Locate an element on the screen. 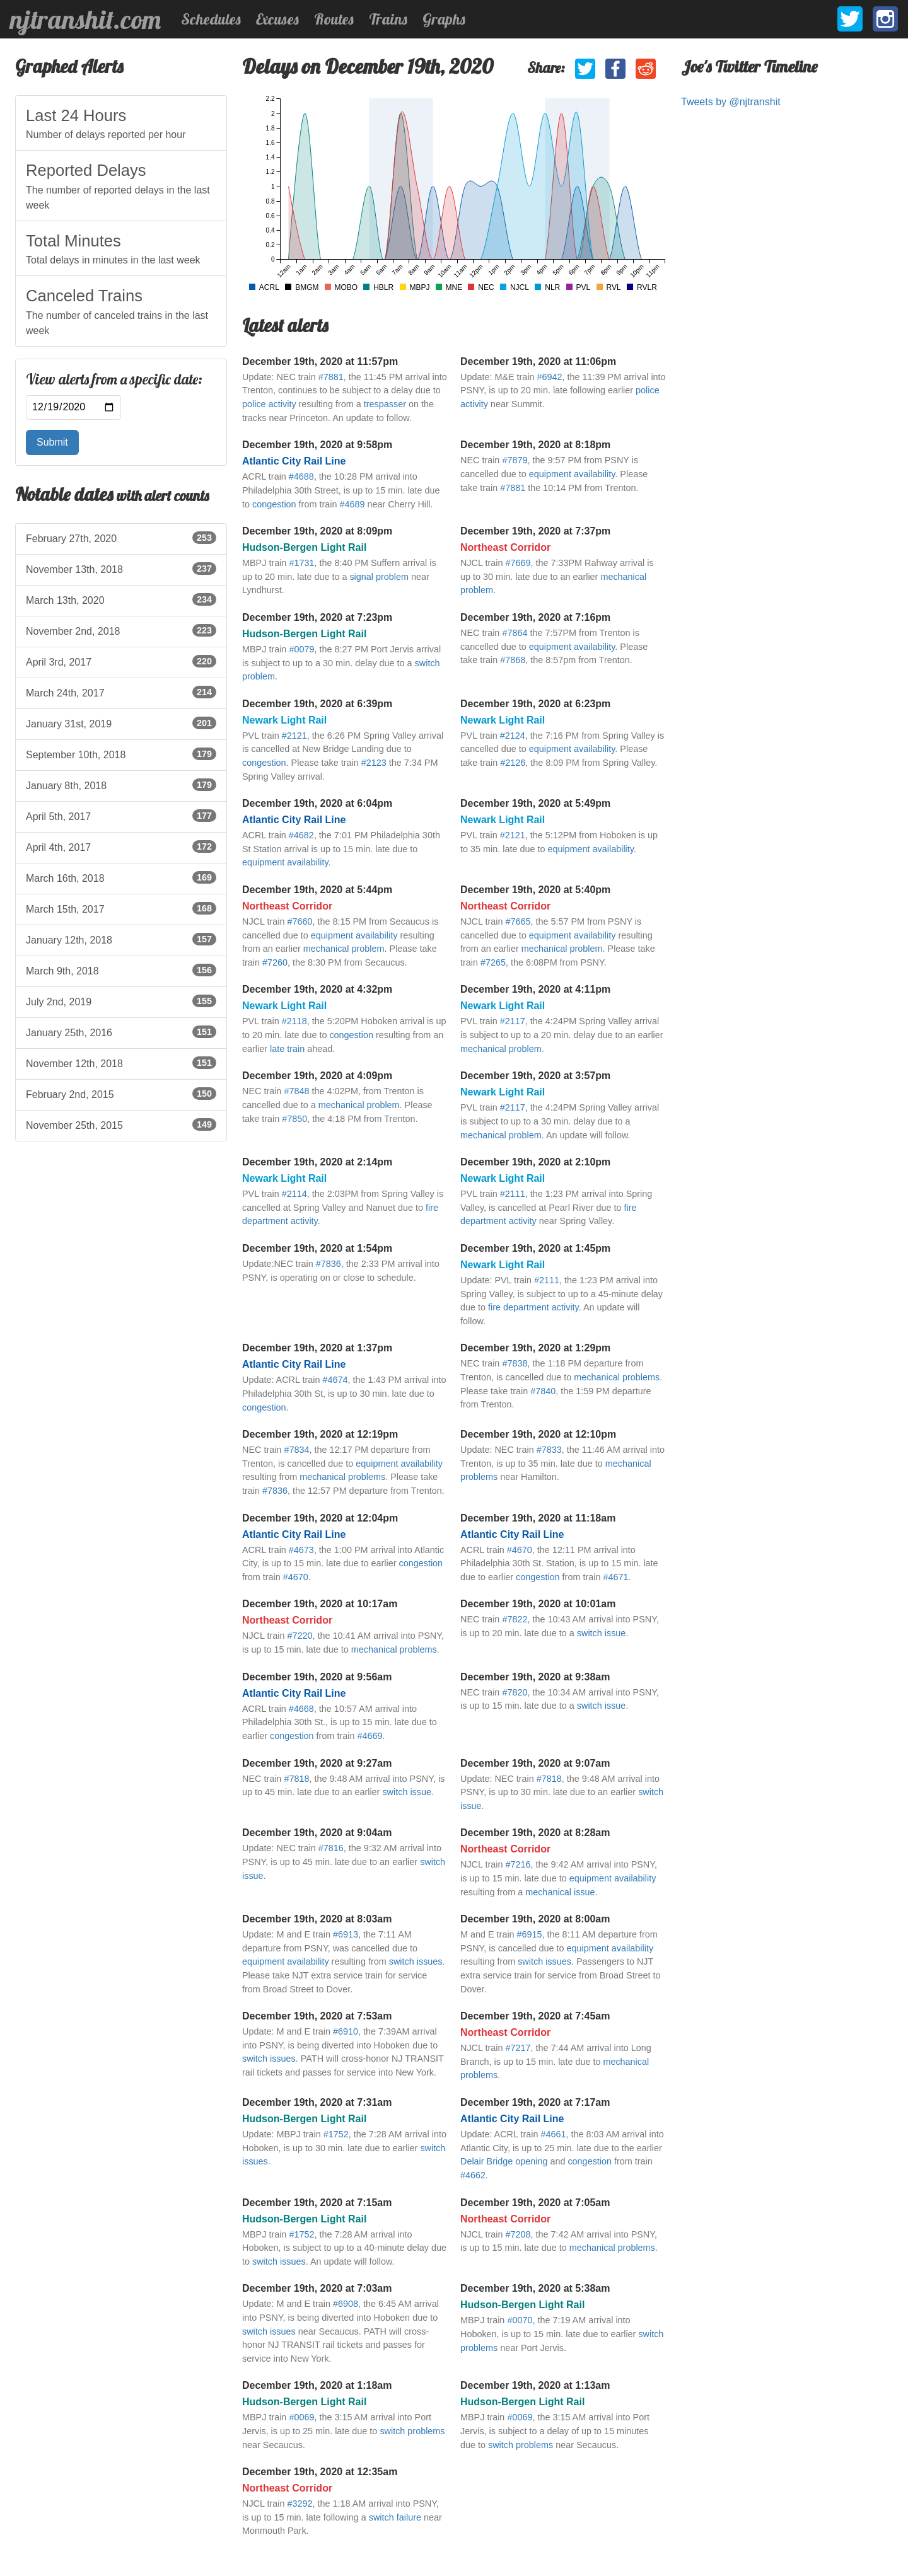  December 19th, 2020 at 1:13am is located at coordinates (535, 2385).